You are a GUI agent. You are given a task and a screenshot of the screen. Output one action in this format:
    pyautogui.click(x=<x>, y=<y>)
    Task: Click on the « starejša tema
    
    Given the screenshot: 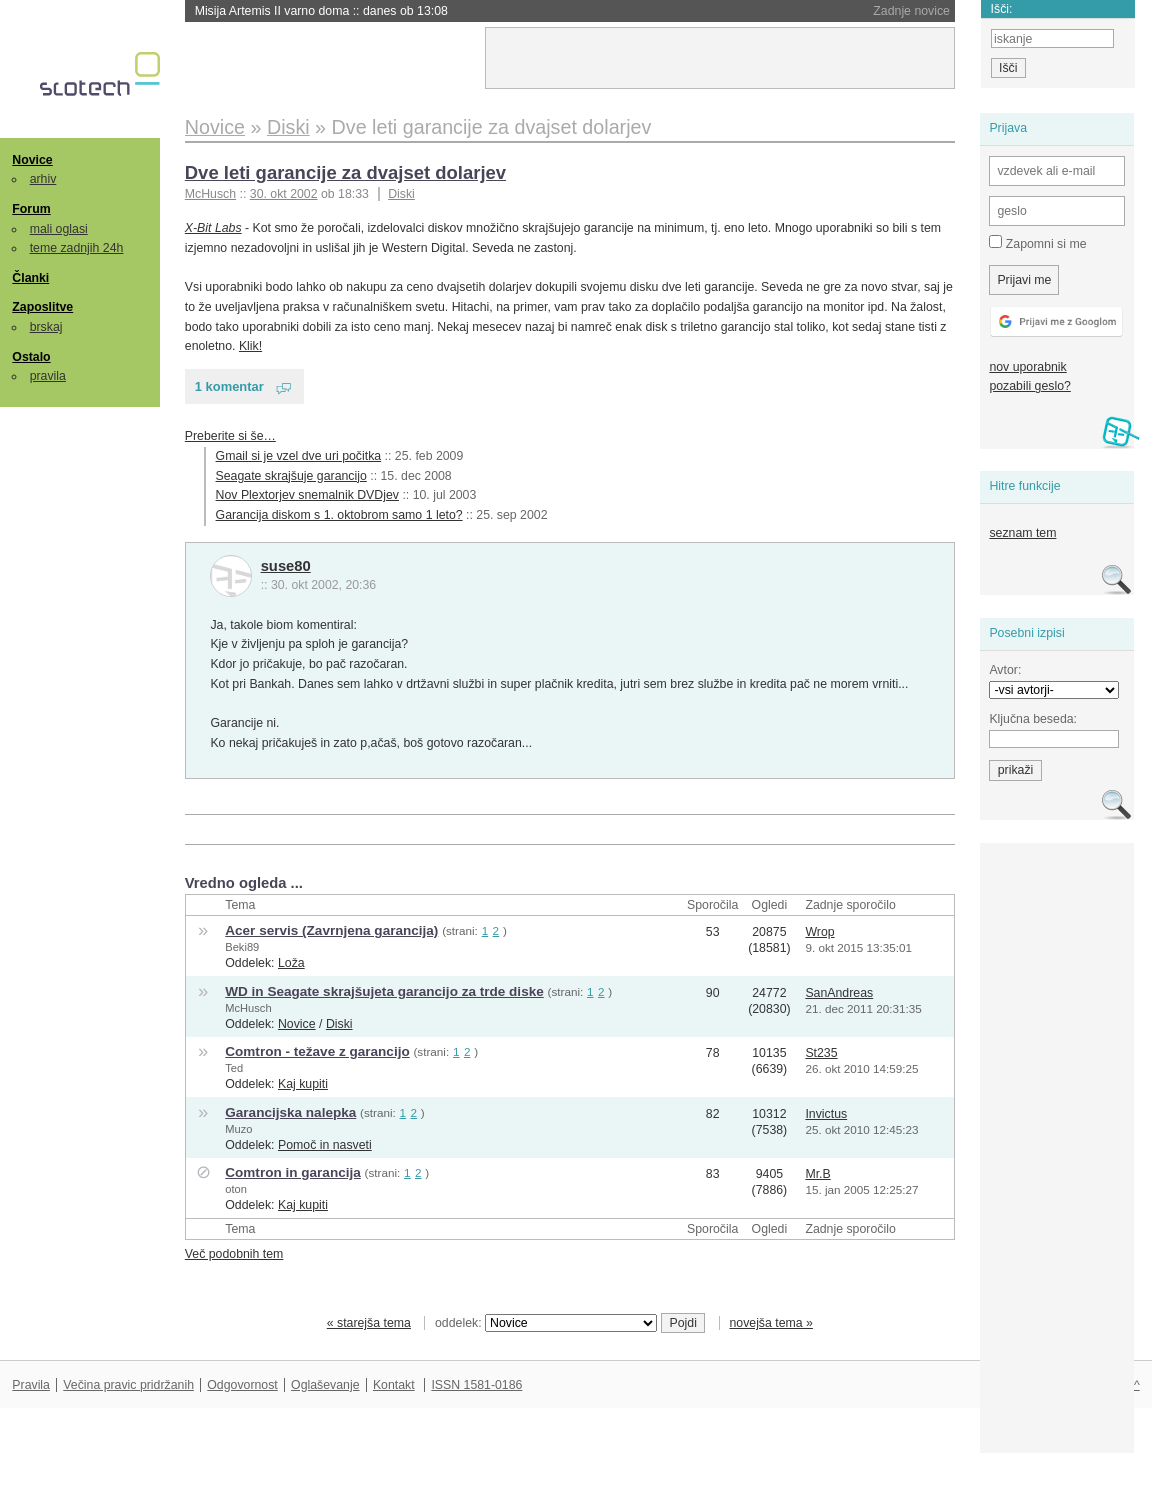 What is the action you would take?
    pyautogui.click(x=369, y=1323)
    